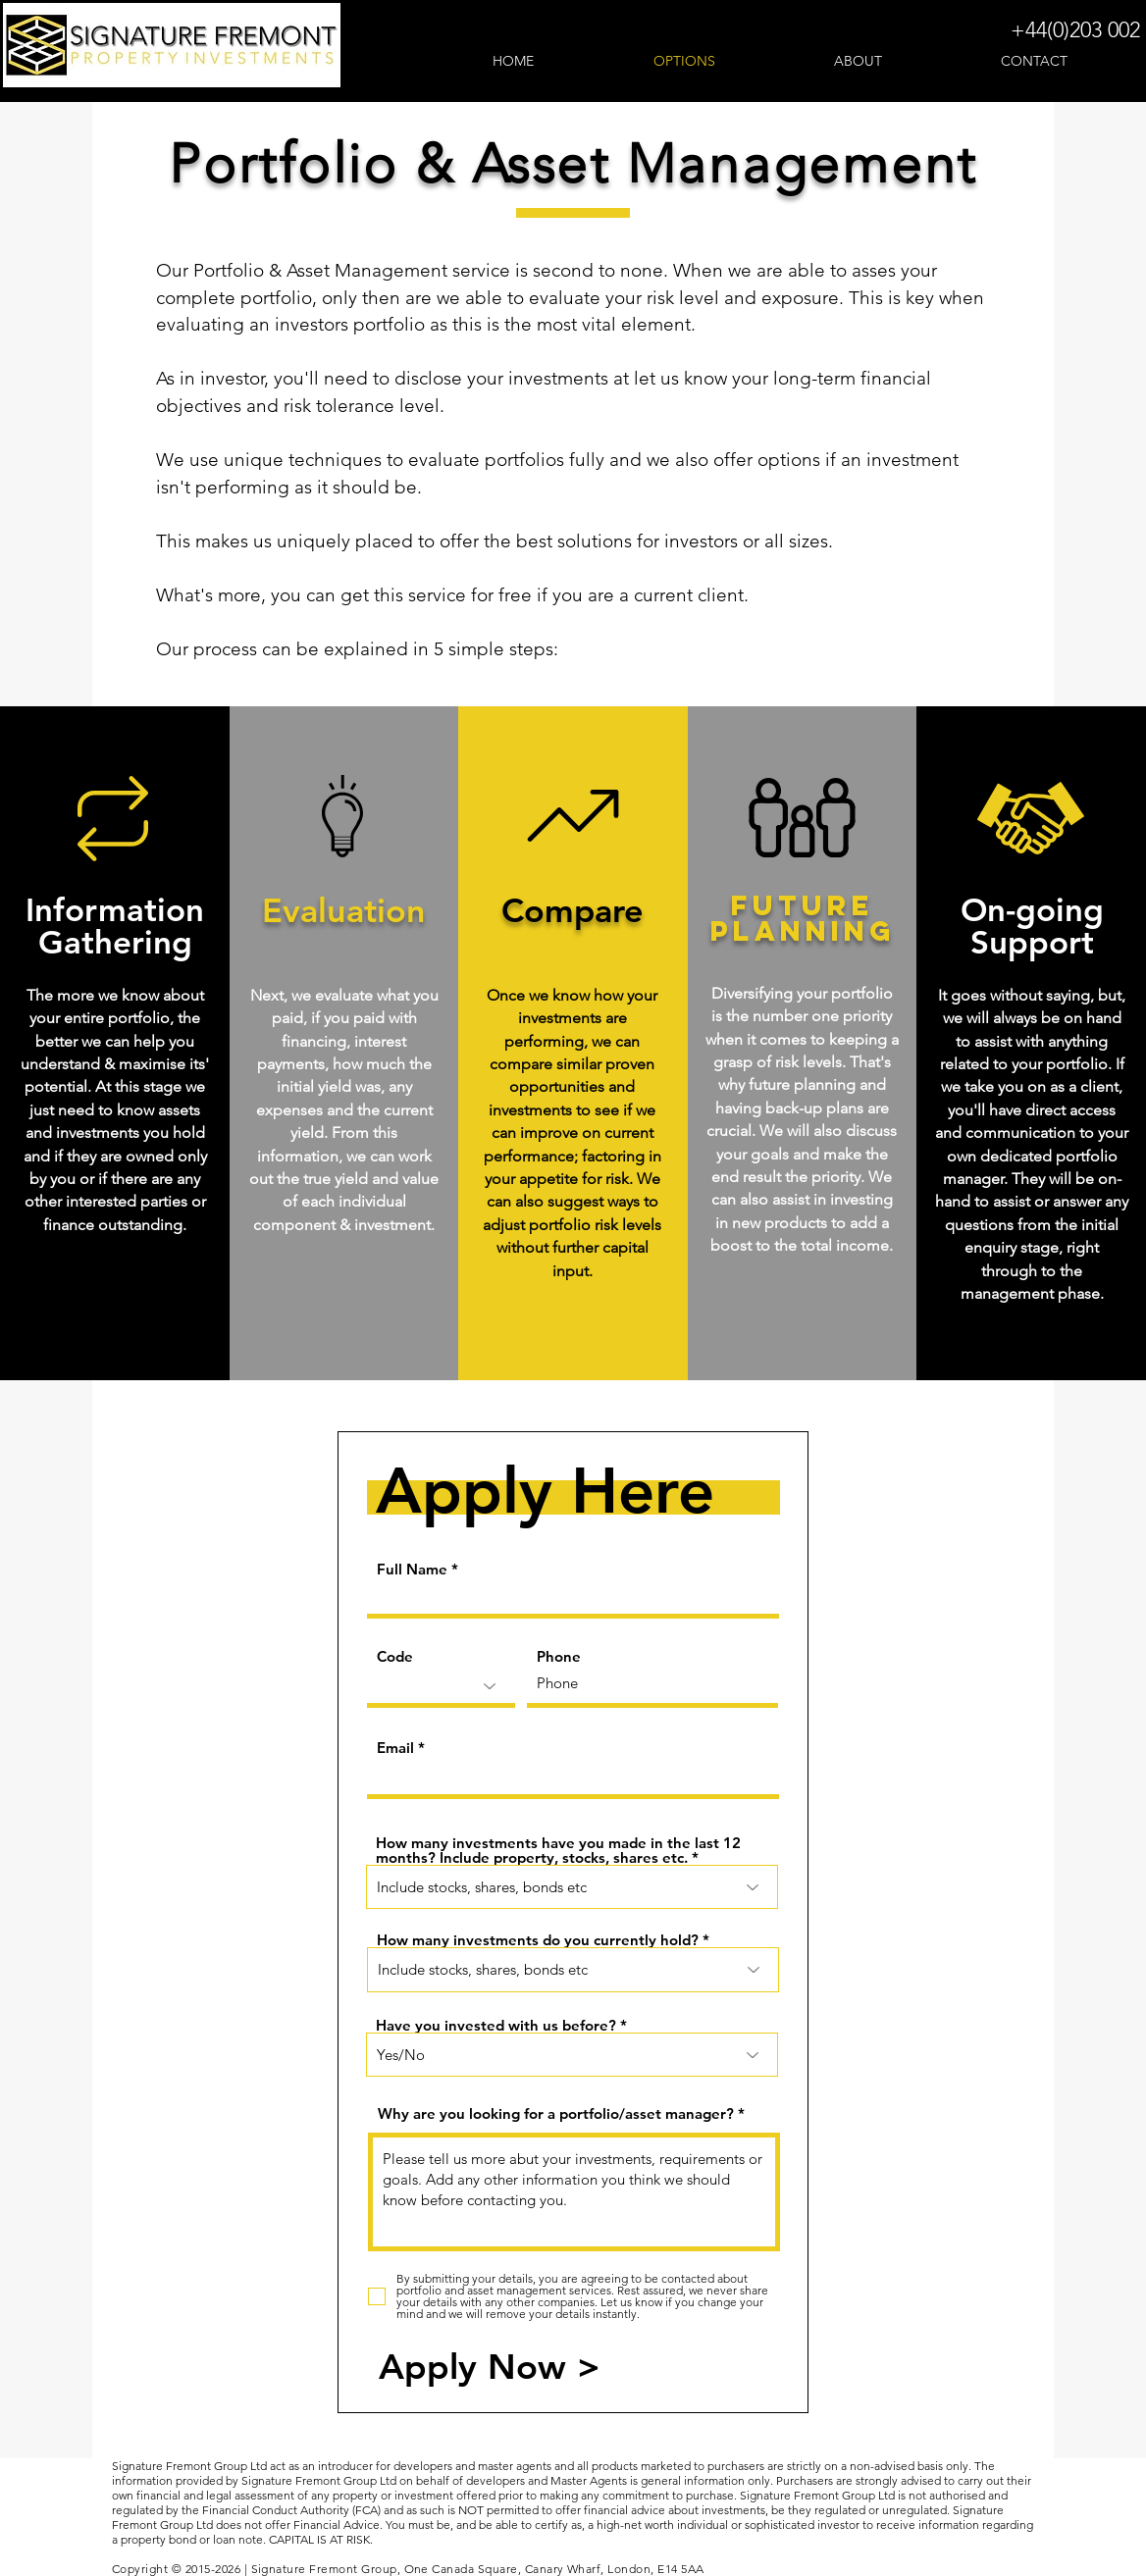 This screenshot has width=1146, height=2576. I want to click on How many investments have you made in the last 12 months? Include property, stocks, shares etc., so click(558, 1850).